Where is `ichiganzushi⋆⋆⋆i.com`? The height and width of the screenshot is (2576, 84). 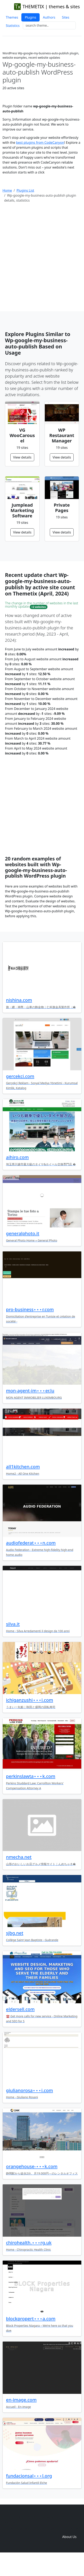
ichiganzushi⋆⋆⋆i.com is located at coordinates (29, 1718).